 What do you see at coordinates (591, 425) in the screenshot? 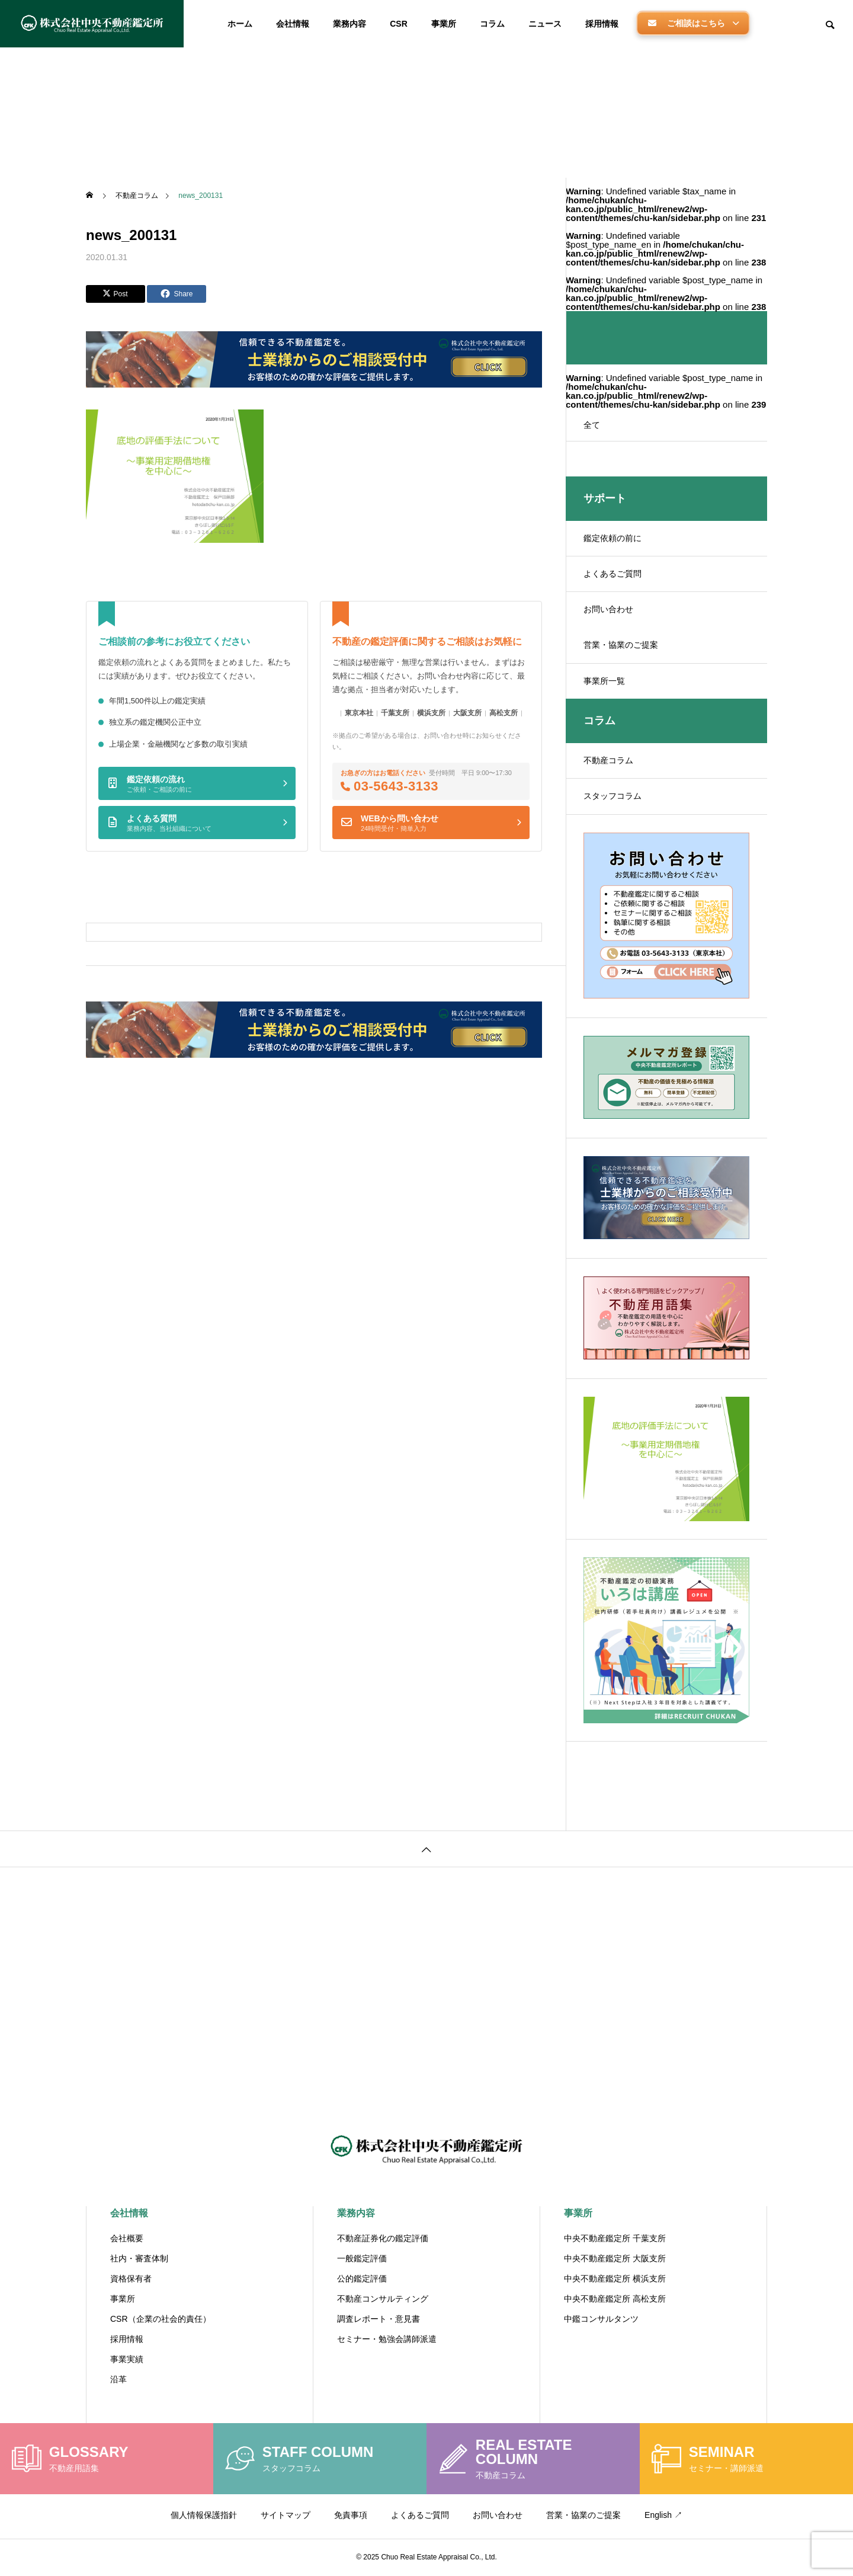
I see `全て` at bounding box center [591, 425].